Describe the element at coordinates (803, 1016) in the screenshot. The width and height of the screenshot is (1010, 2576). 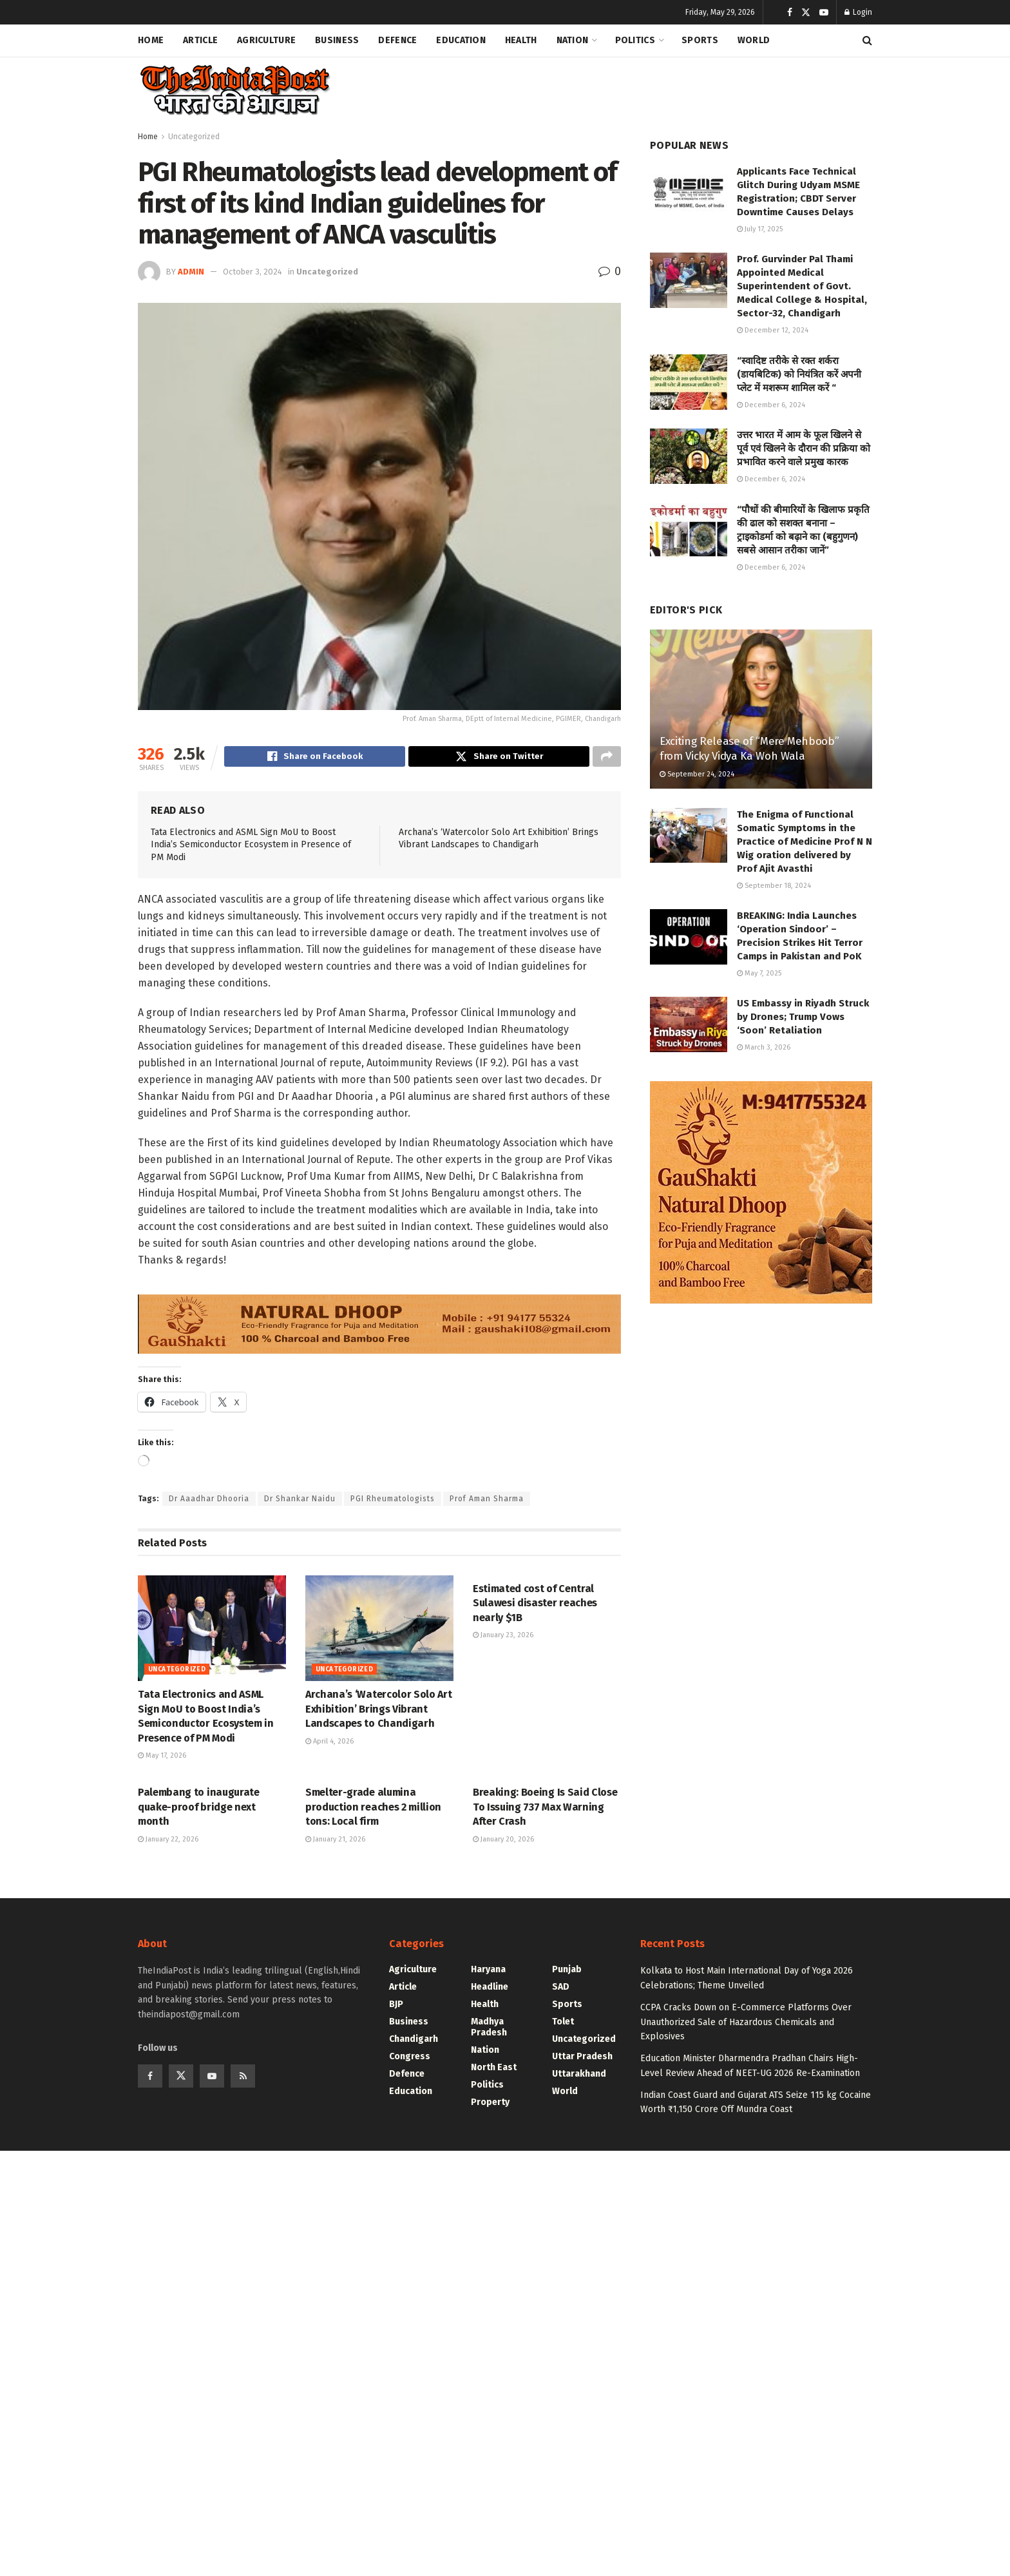
I see `US Embassy in Riyadh Struck by Drones; Trump Vows ‘Soon’ Retaliation` at that location.